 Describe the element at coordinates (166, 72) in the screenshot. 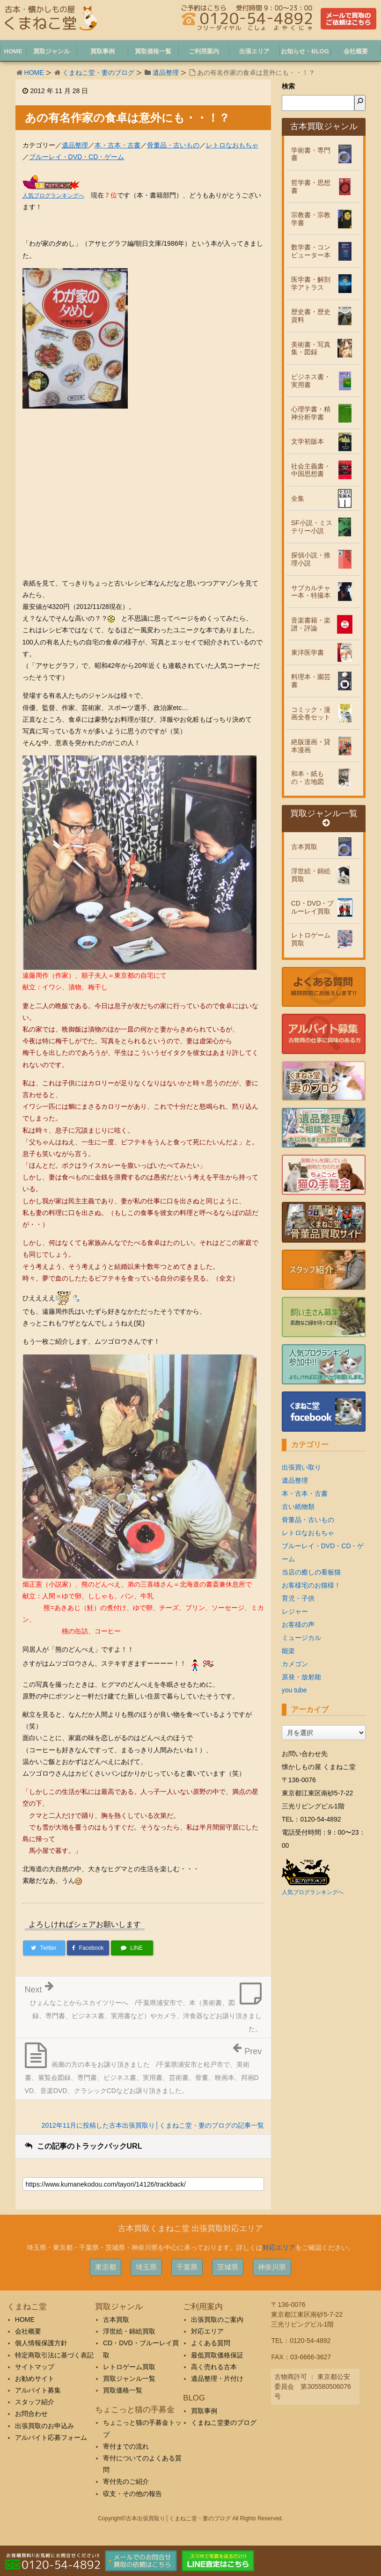

I see `遺品整理` at that location.